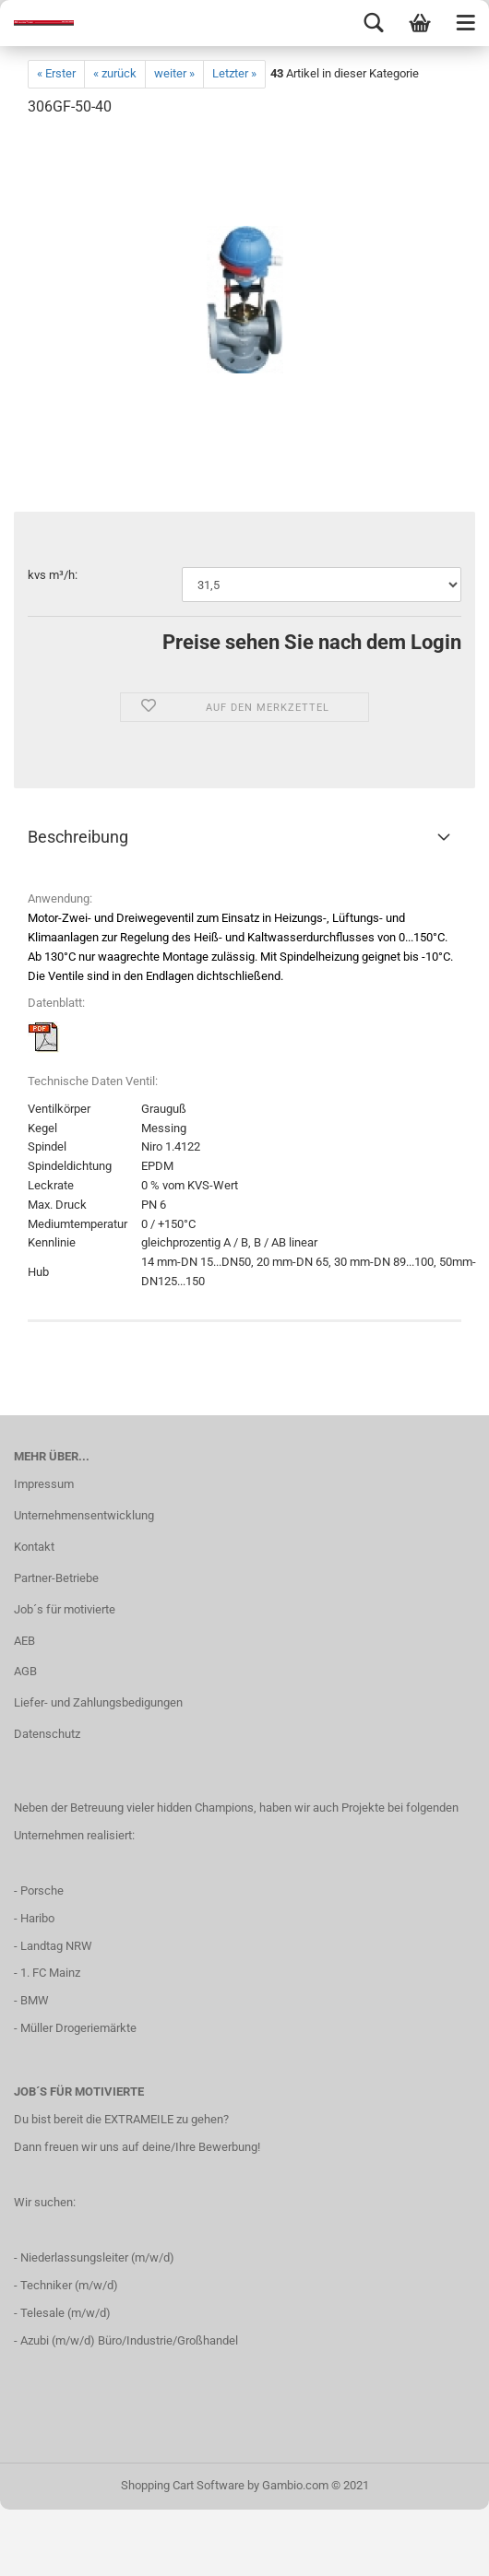 The image size is (489, 2576). I want to click on Letzter », so click(234, 73).